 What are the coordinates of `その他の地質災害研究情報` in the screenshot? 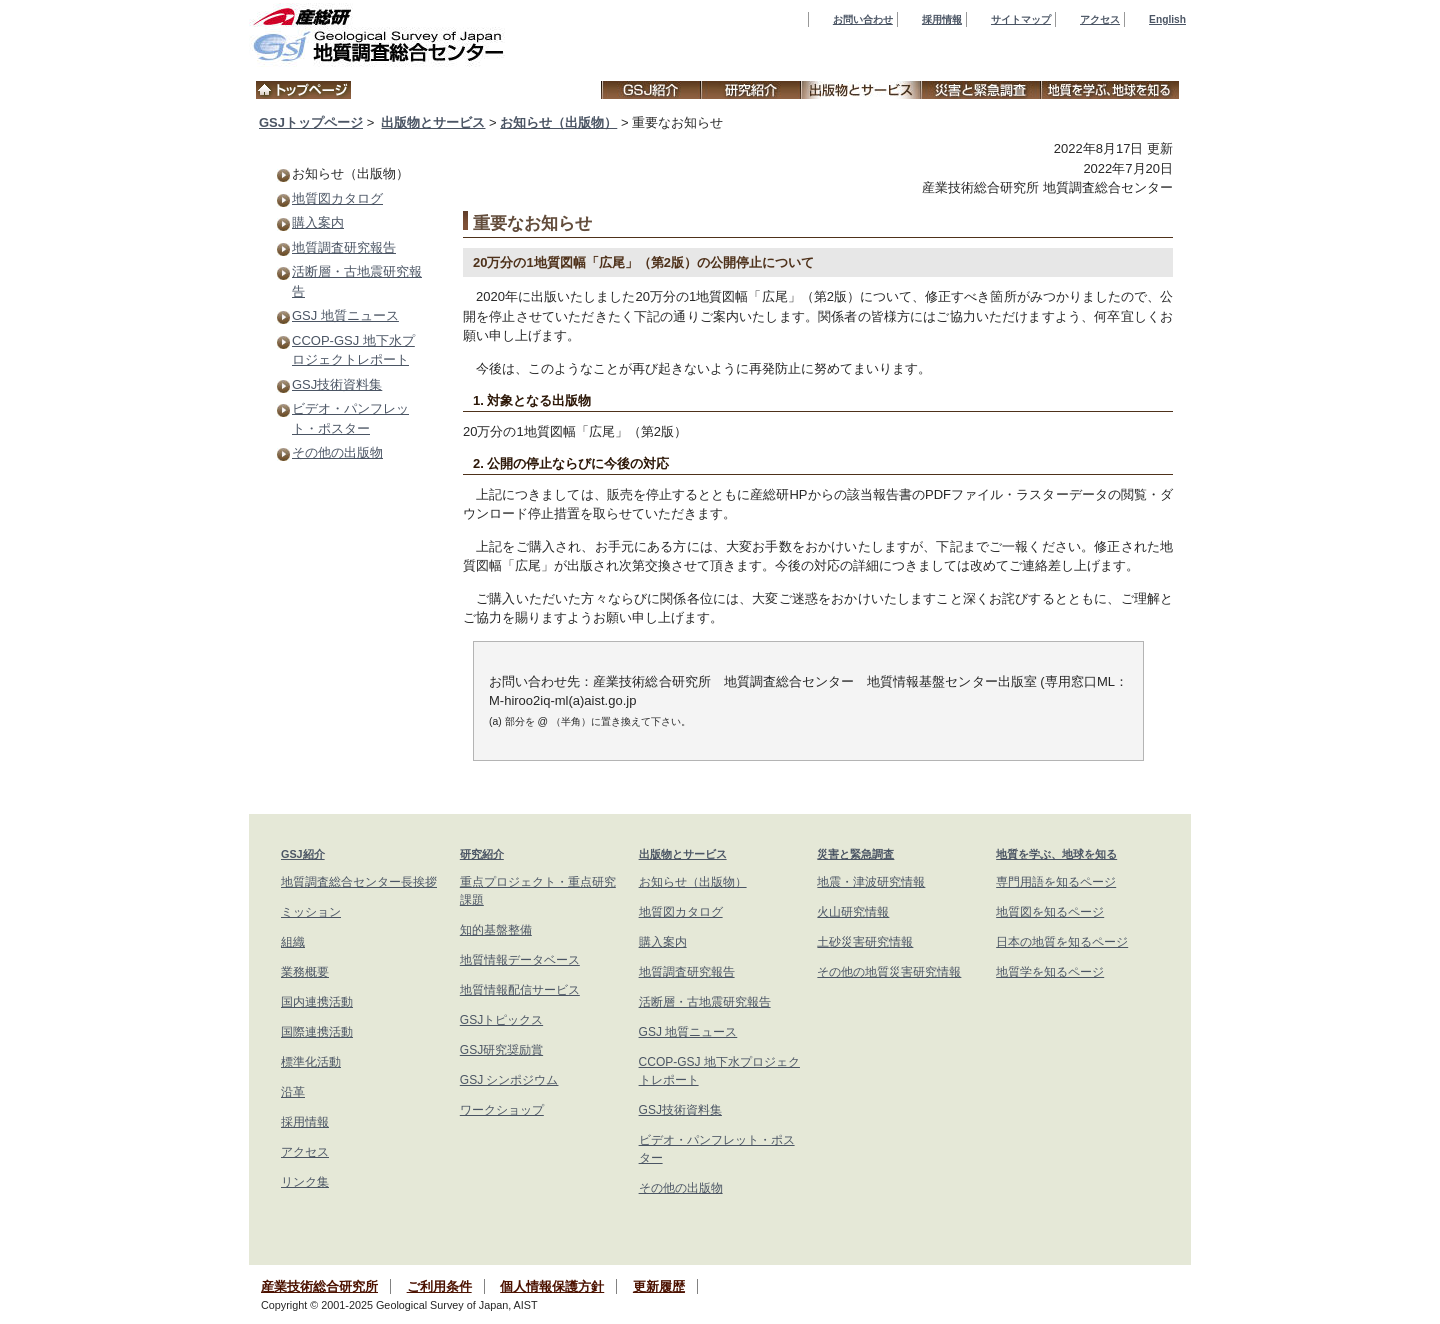 It's located at (889, 972).